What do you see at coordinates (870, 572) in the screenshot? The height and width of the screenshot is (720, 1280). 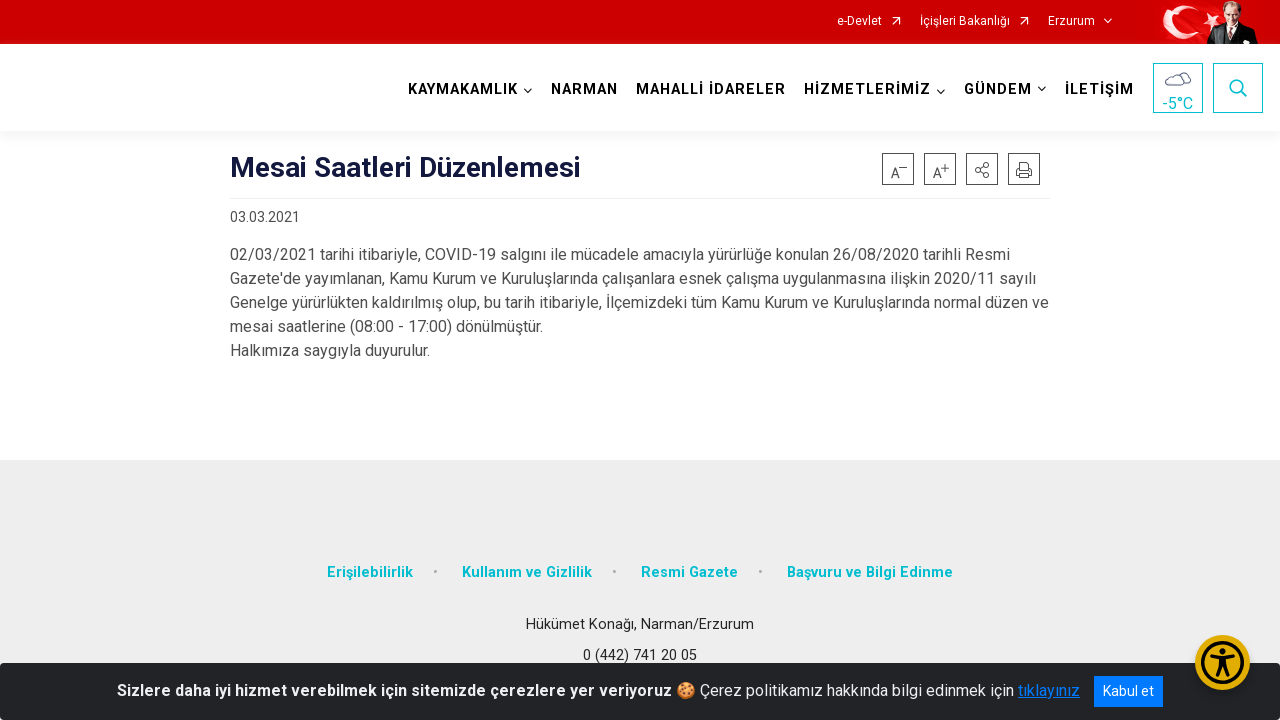 I see `Başvuru ve Bilgi Edinme` at bounding box center [870, 572].